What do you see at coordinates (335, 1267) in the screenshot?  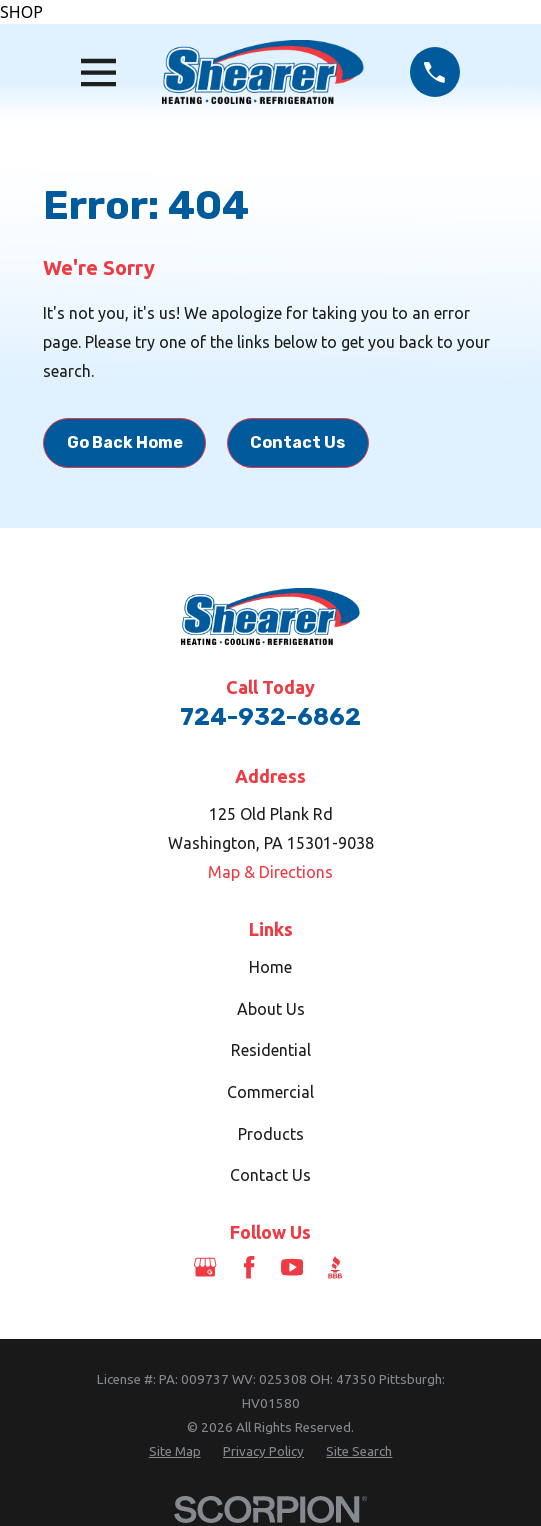 I see `[BBB.org]` at bounding box center [335, 1267].